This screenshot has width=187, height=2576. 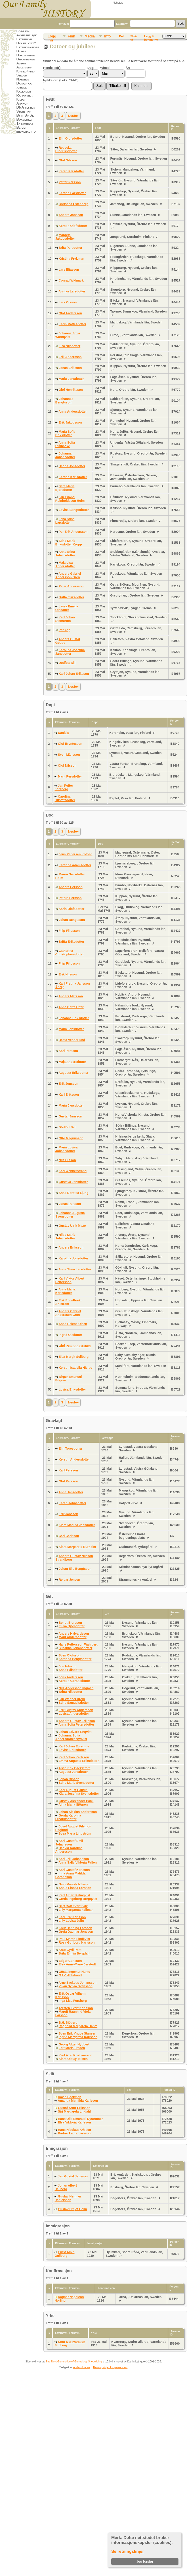 I want to click on Jon Nilsson, so click(x=67, y=1666).